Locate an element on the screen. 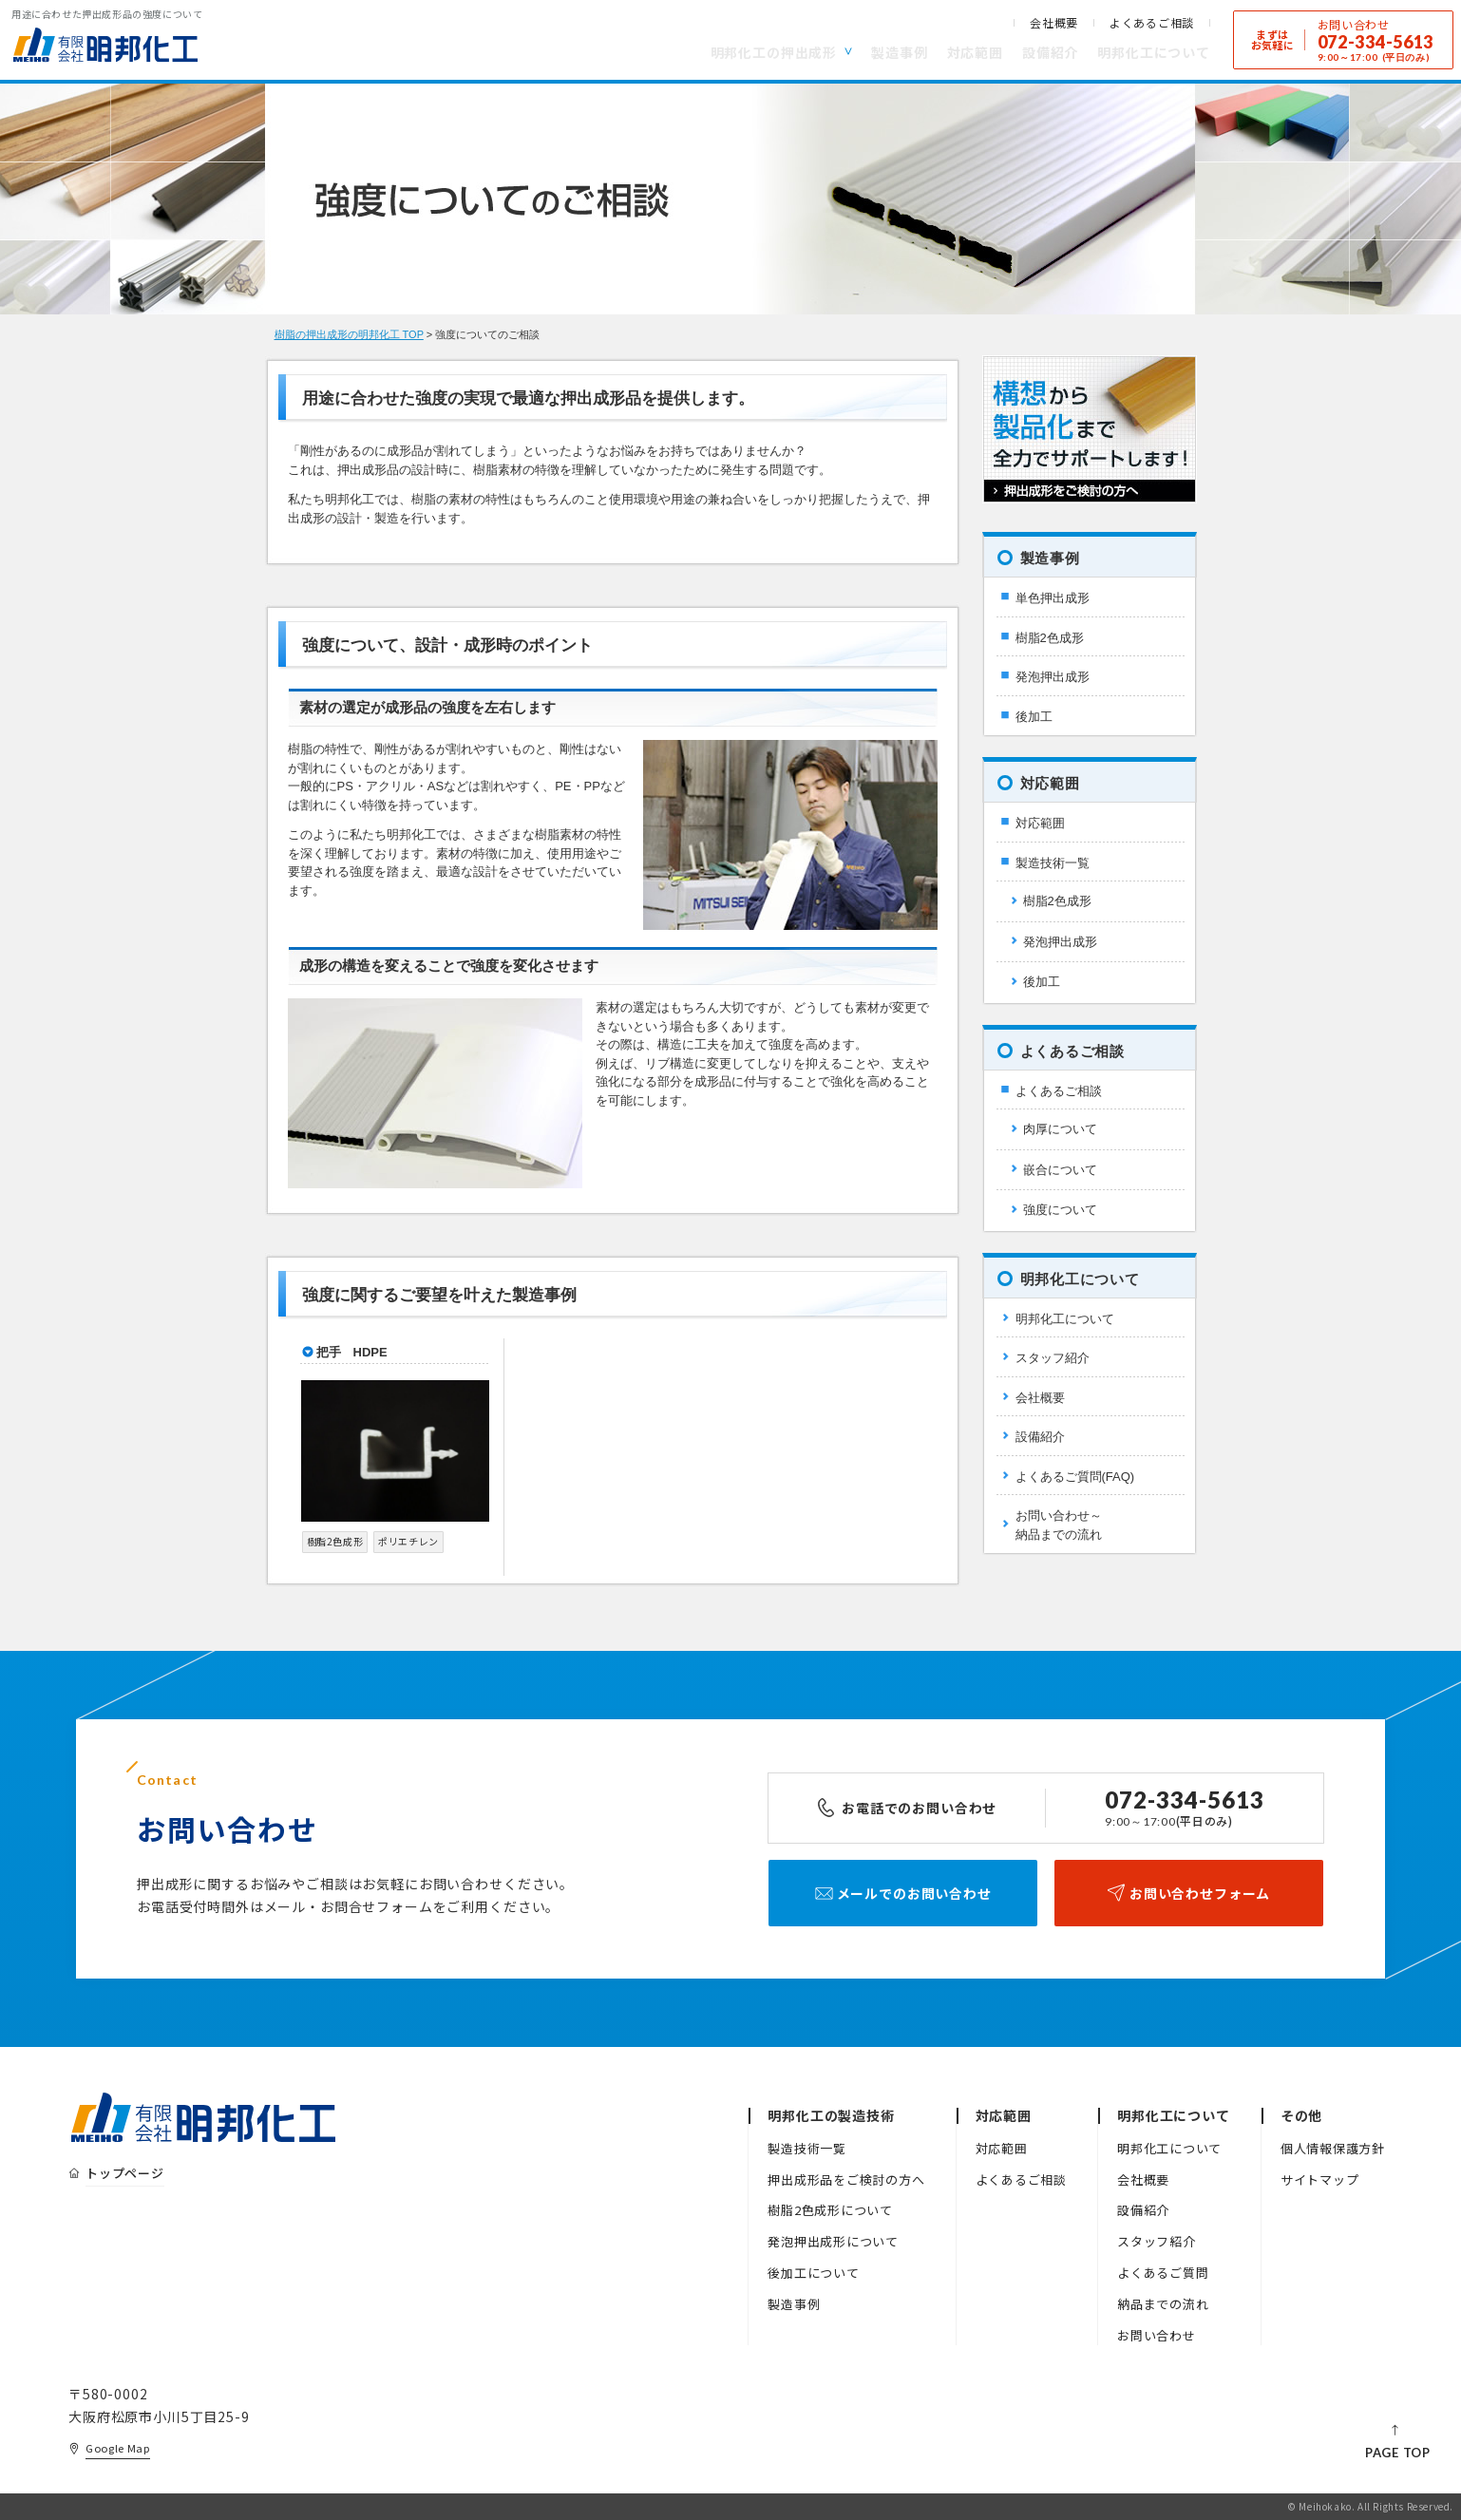  強度について is located at coordinates (1060, 1210).